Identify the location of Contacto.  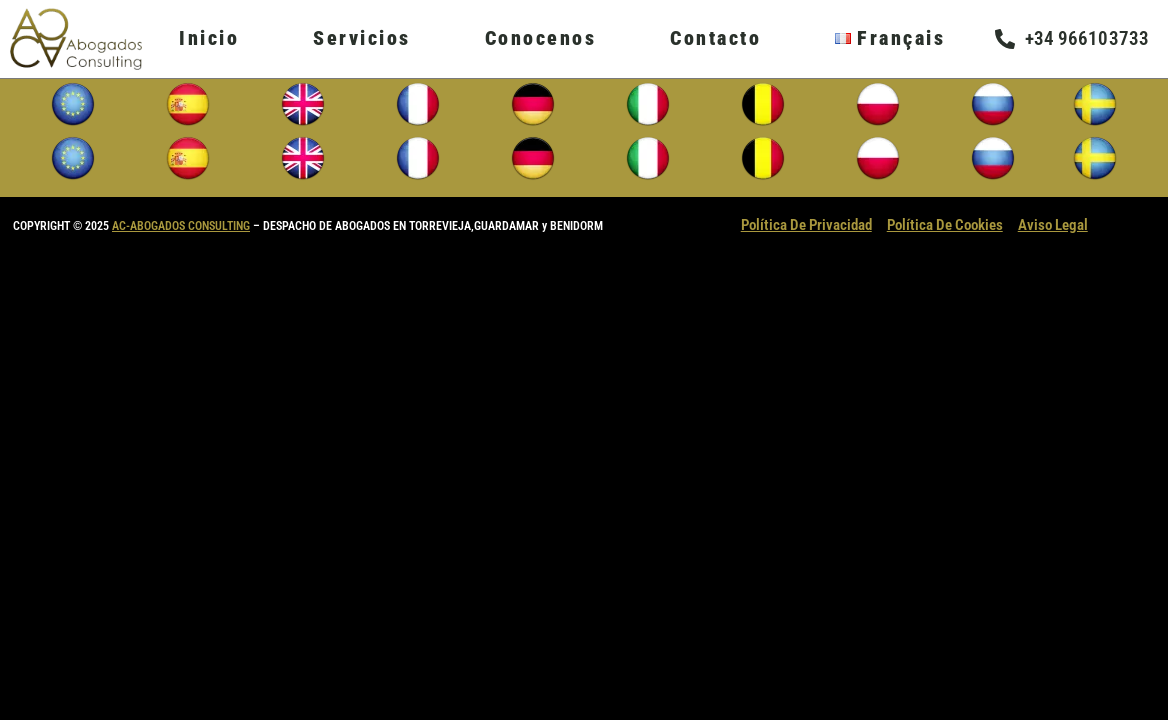
(715, 38).